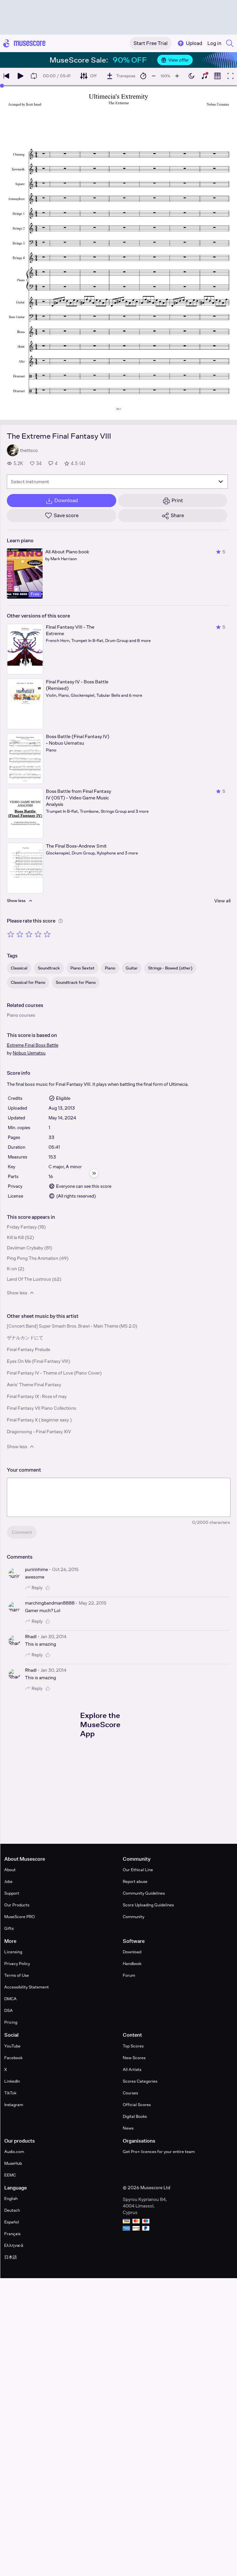 The height and width of the screenshot is (2576, 237). Describe the element at coordinates (10, 2022) in the screenshot. I see `Pricing` at that location.